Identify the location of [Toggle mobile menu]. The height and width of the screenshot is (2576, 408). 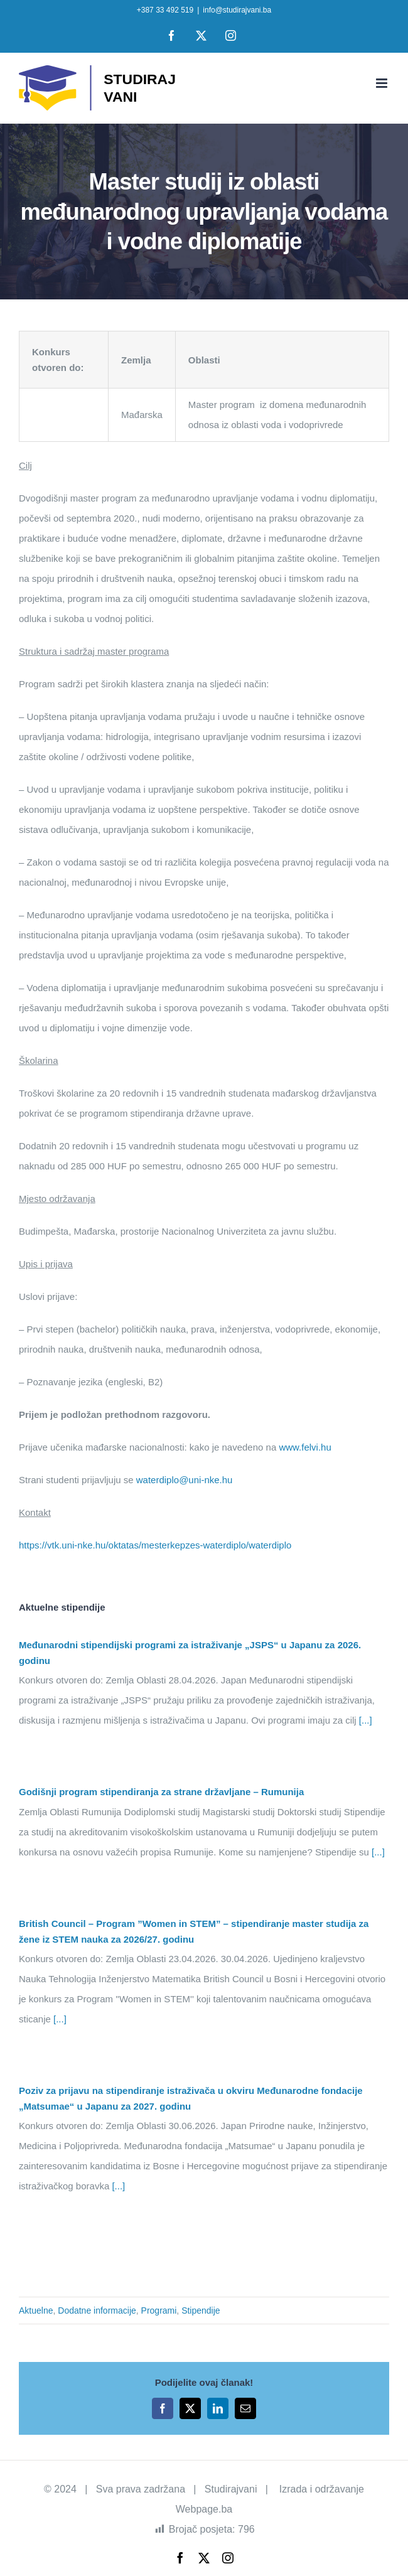
(382, 83).